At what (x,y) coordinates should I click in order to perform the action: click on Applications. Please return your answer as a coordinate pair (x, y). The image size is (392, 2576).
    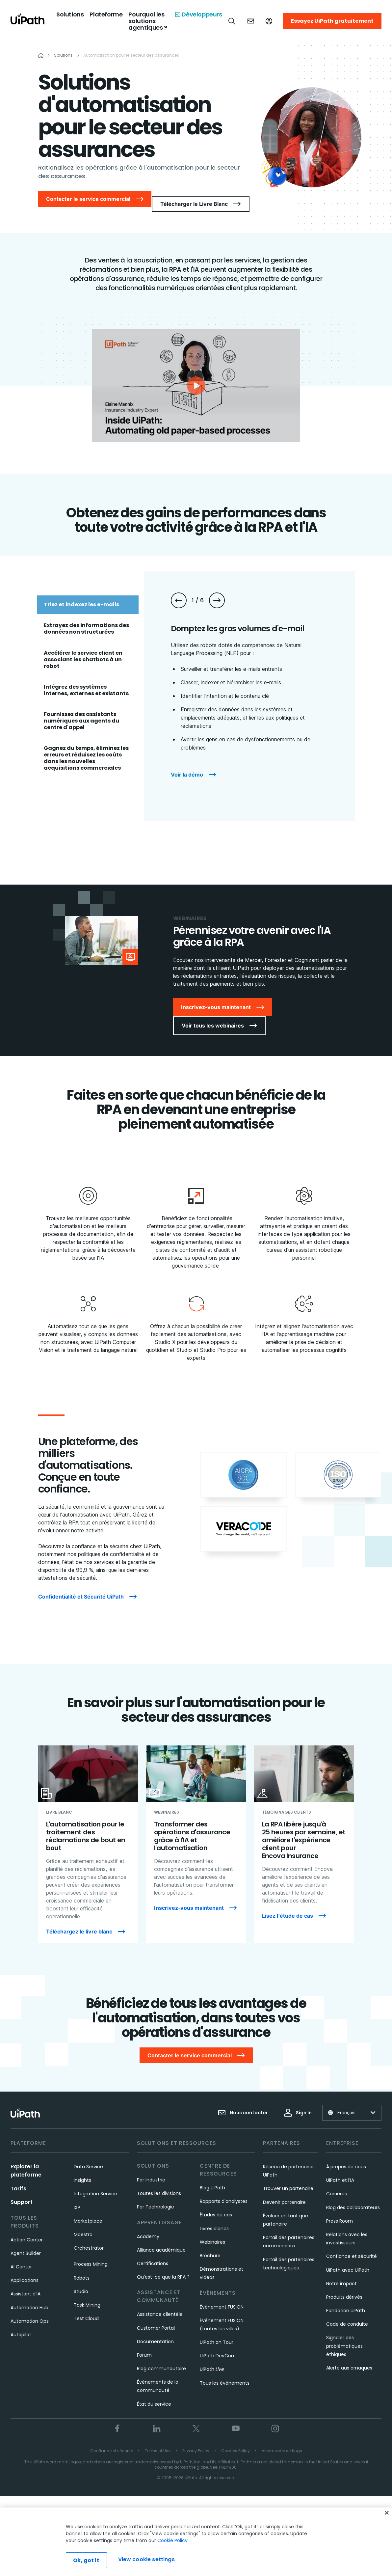
    Looking at the image, I should click on (25, 2269).